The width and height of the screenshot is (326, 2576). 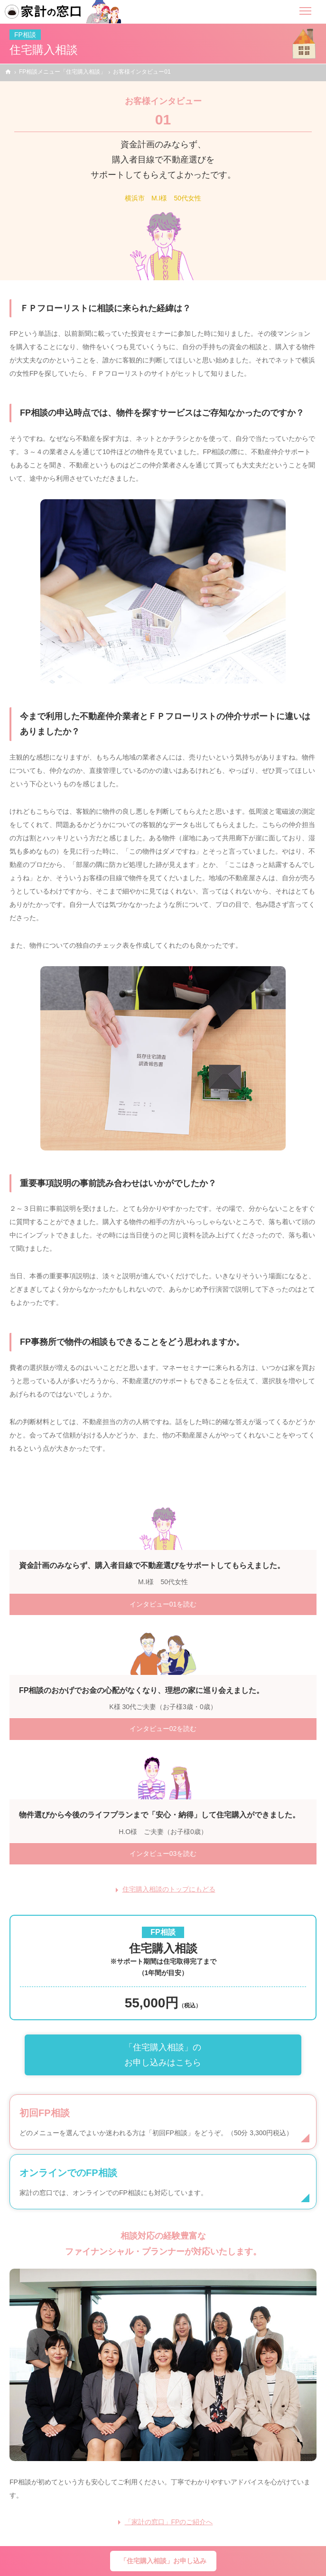 I want to click on お客様インタビュー01, so click(x=141, y=71).